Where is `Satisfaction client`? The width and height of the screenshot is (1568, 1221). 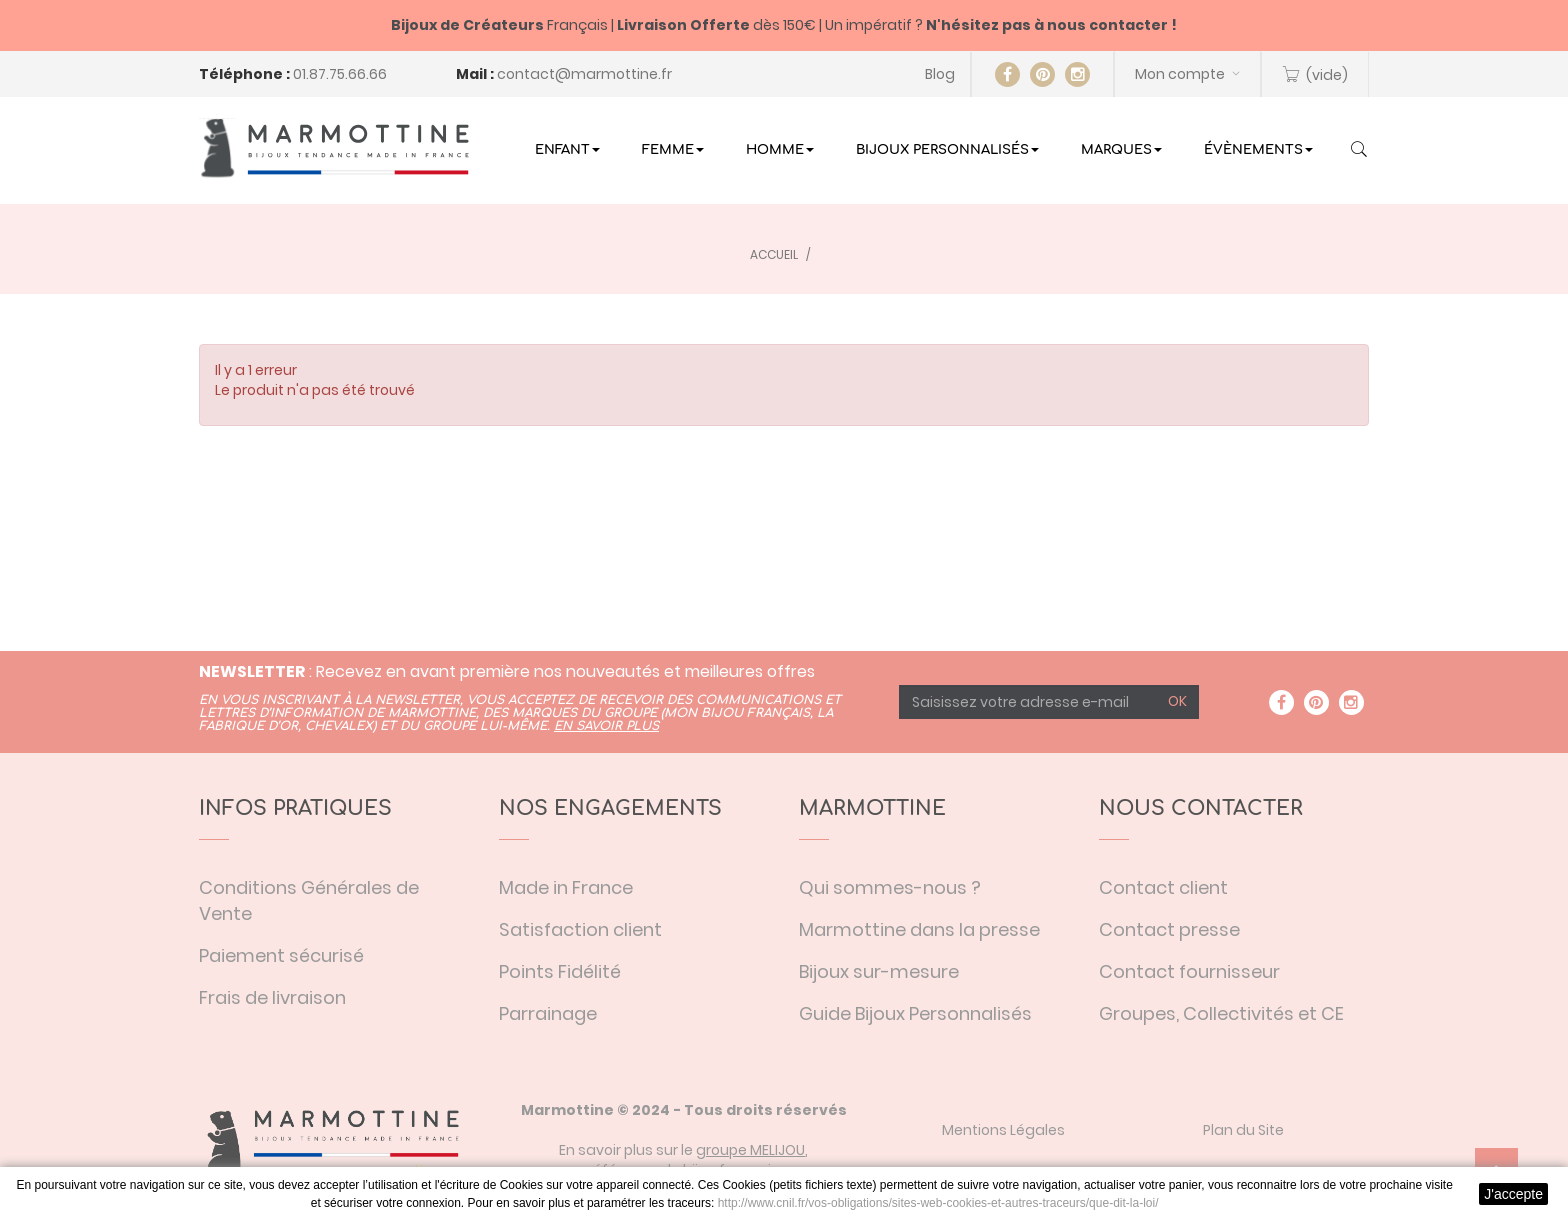
Satisfaction client is located at coordinates (580, 929).